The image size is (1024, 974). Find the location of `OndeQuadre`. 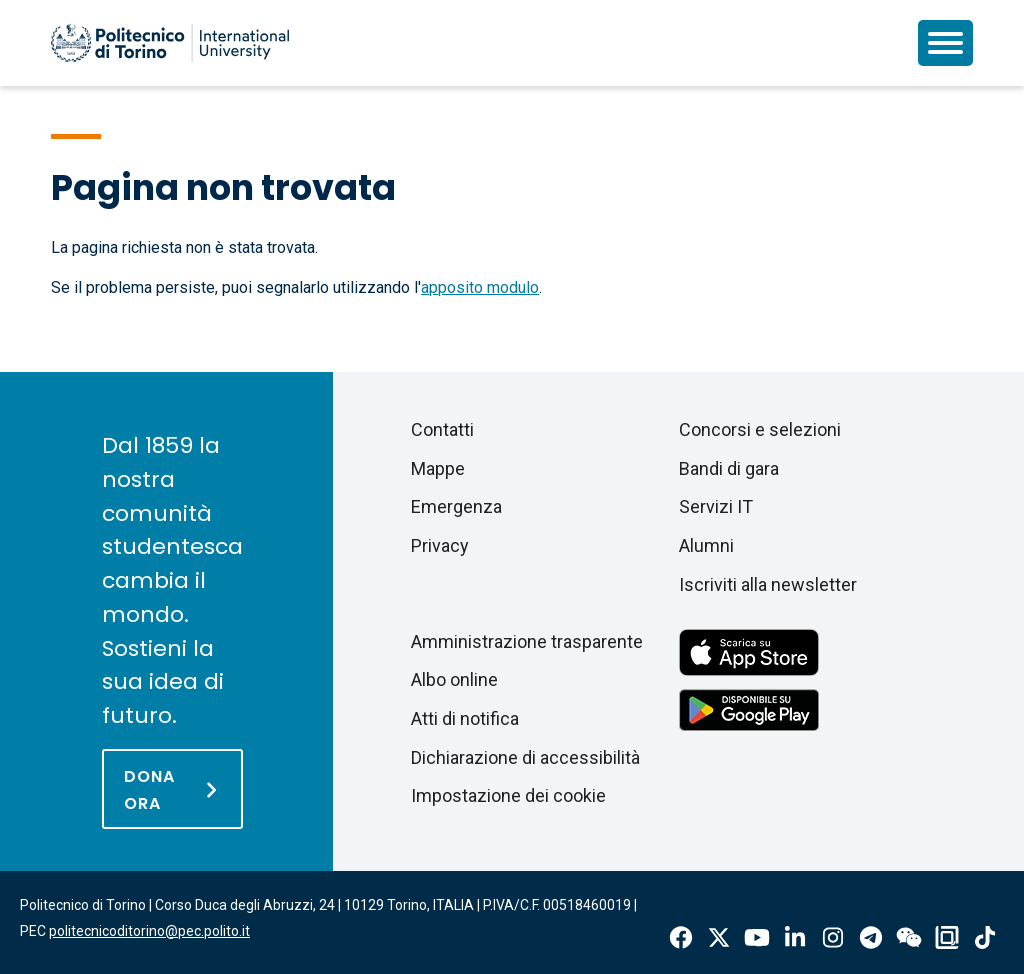

OndeQuadre is located at coordinates (947, 937).